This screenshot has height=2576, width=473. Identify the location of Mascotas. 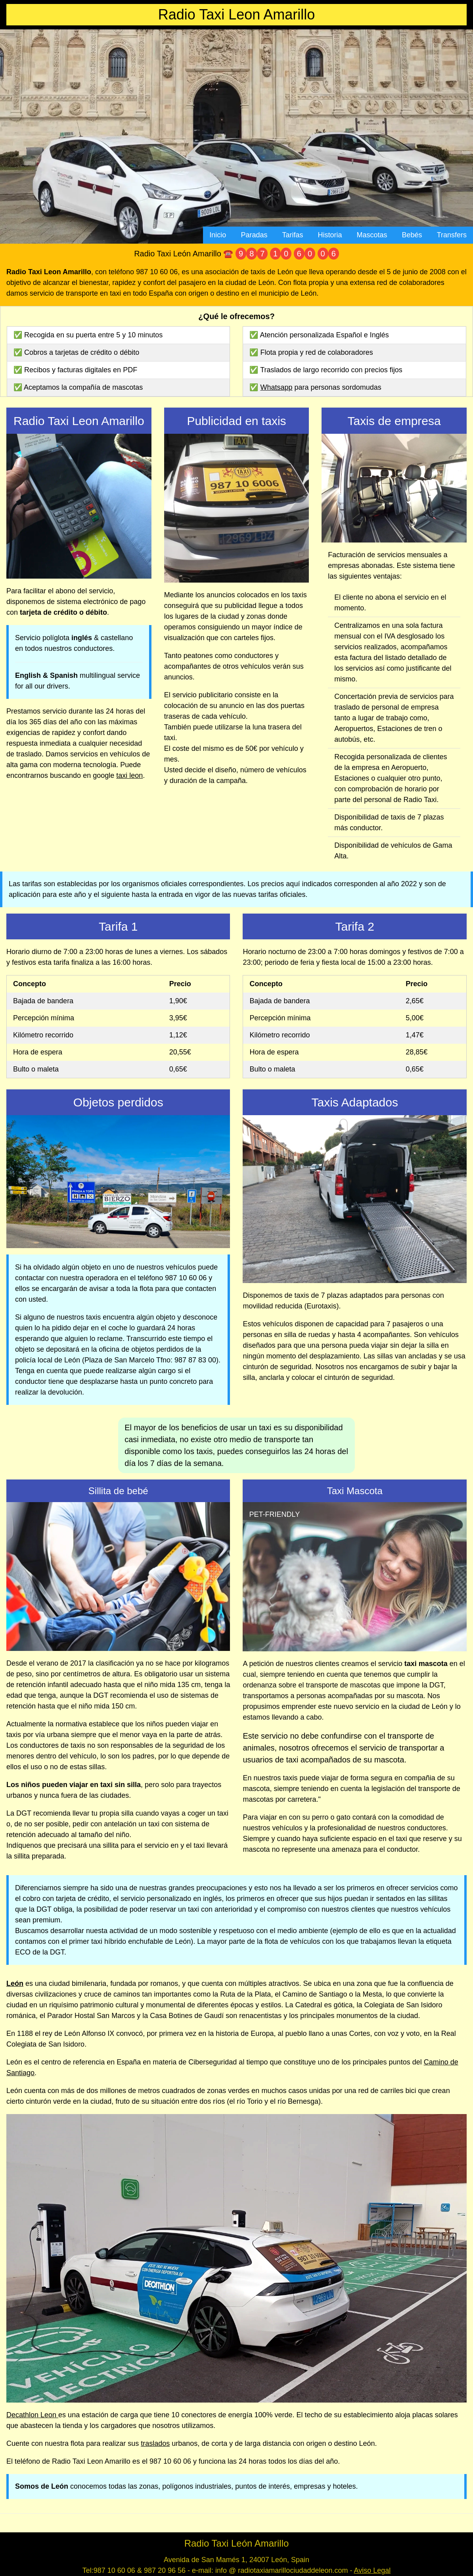
(372, 235).